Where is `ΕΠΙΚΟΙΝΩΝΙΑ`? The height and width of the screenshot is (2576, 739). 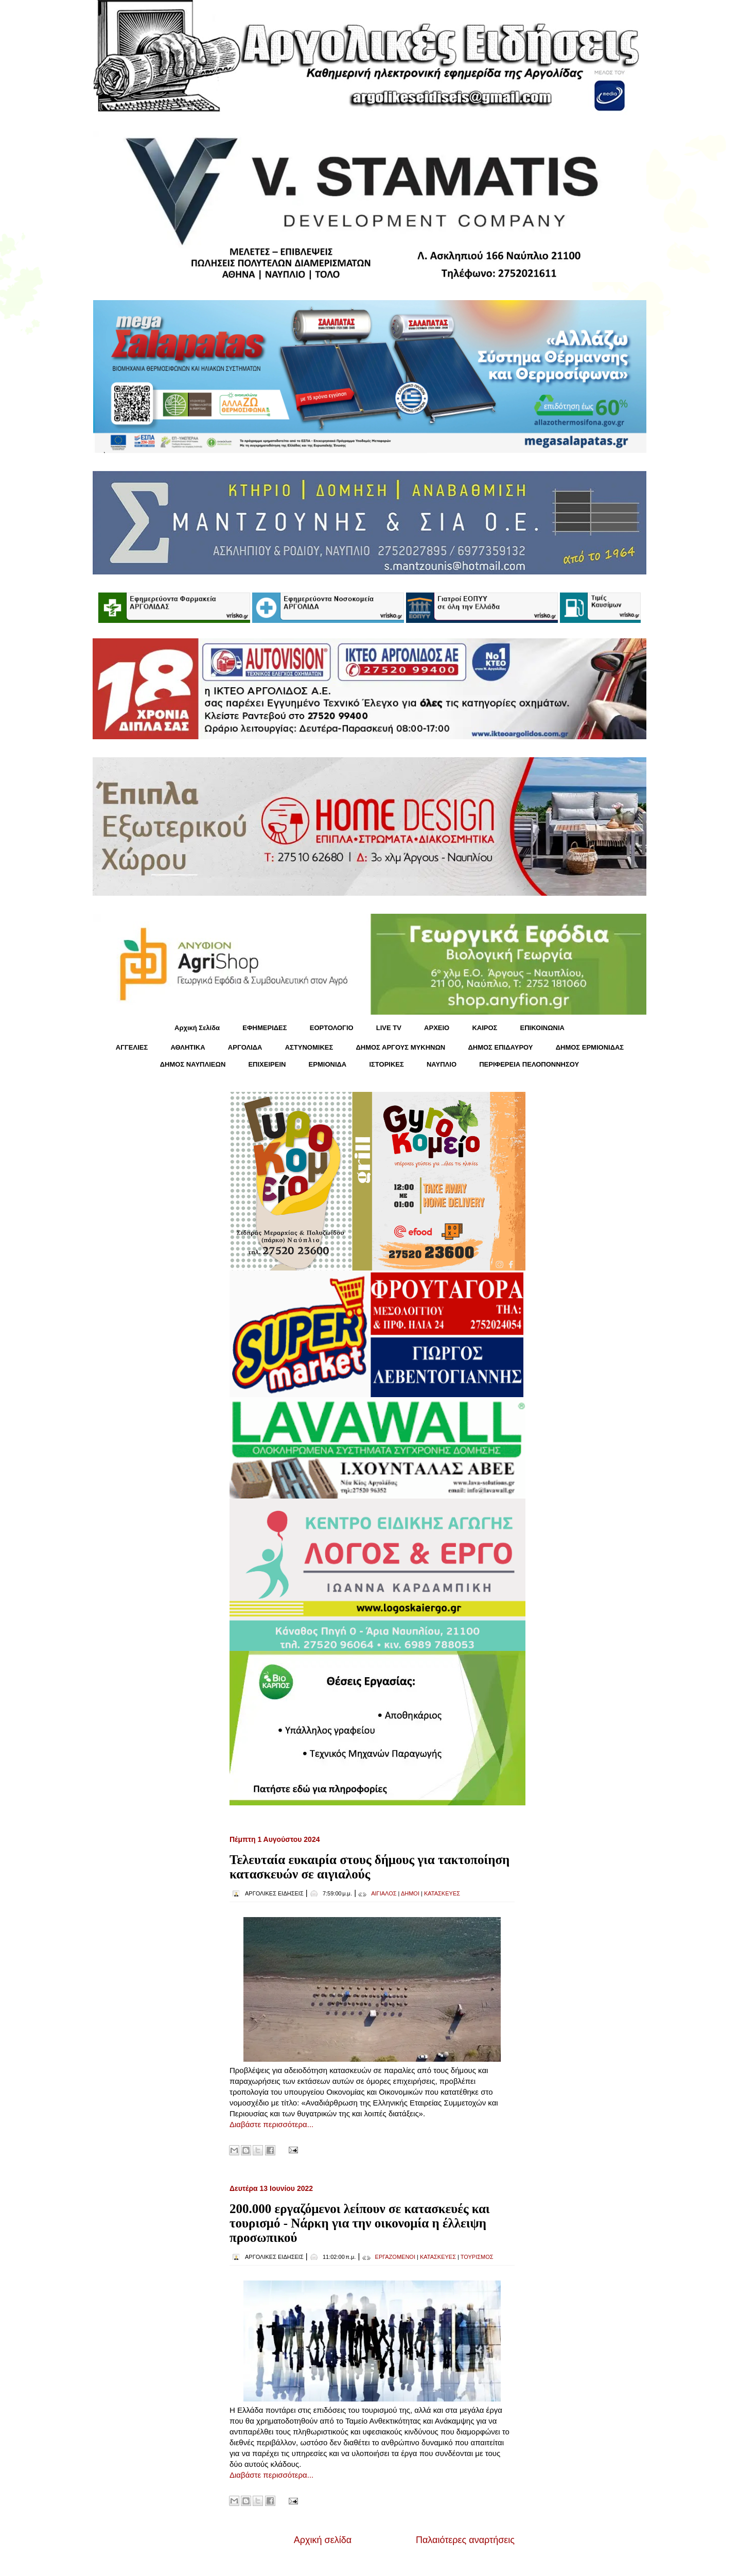 ΕΠΙΚΟΙΝΩΝΙΑ is located at coordinates (542, 1028).